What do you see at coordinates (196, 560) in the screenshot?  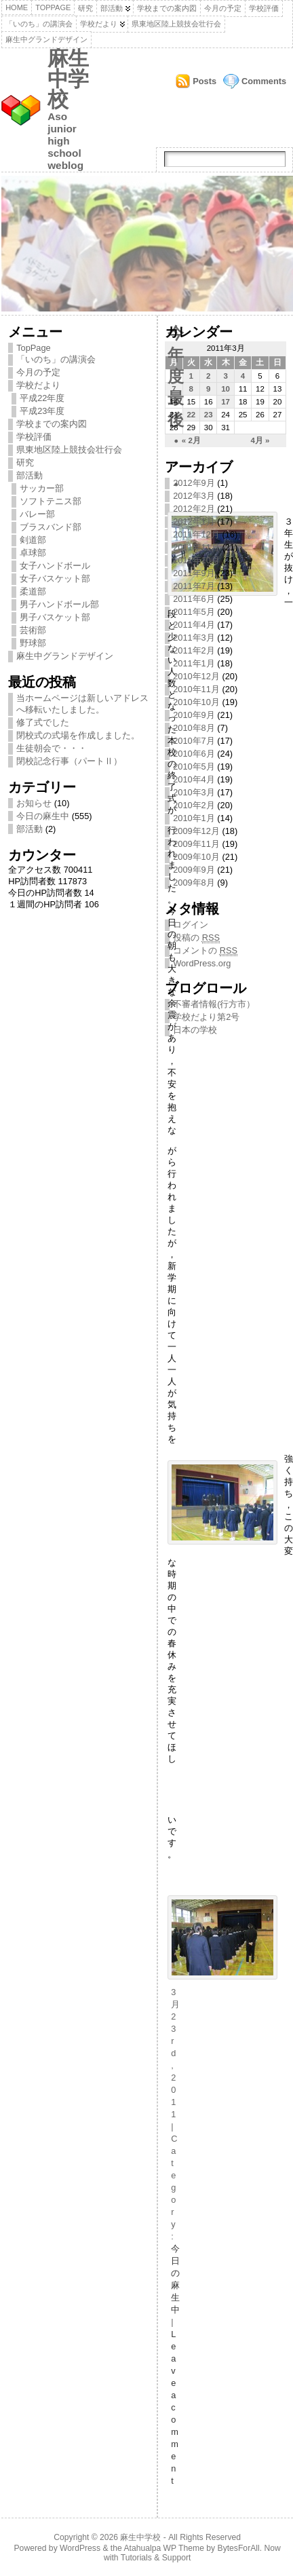 I see `2011年10月` at bounding box center [196, 560].